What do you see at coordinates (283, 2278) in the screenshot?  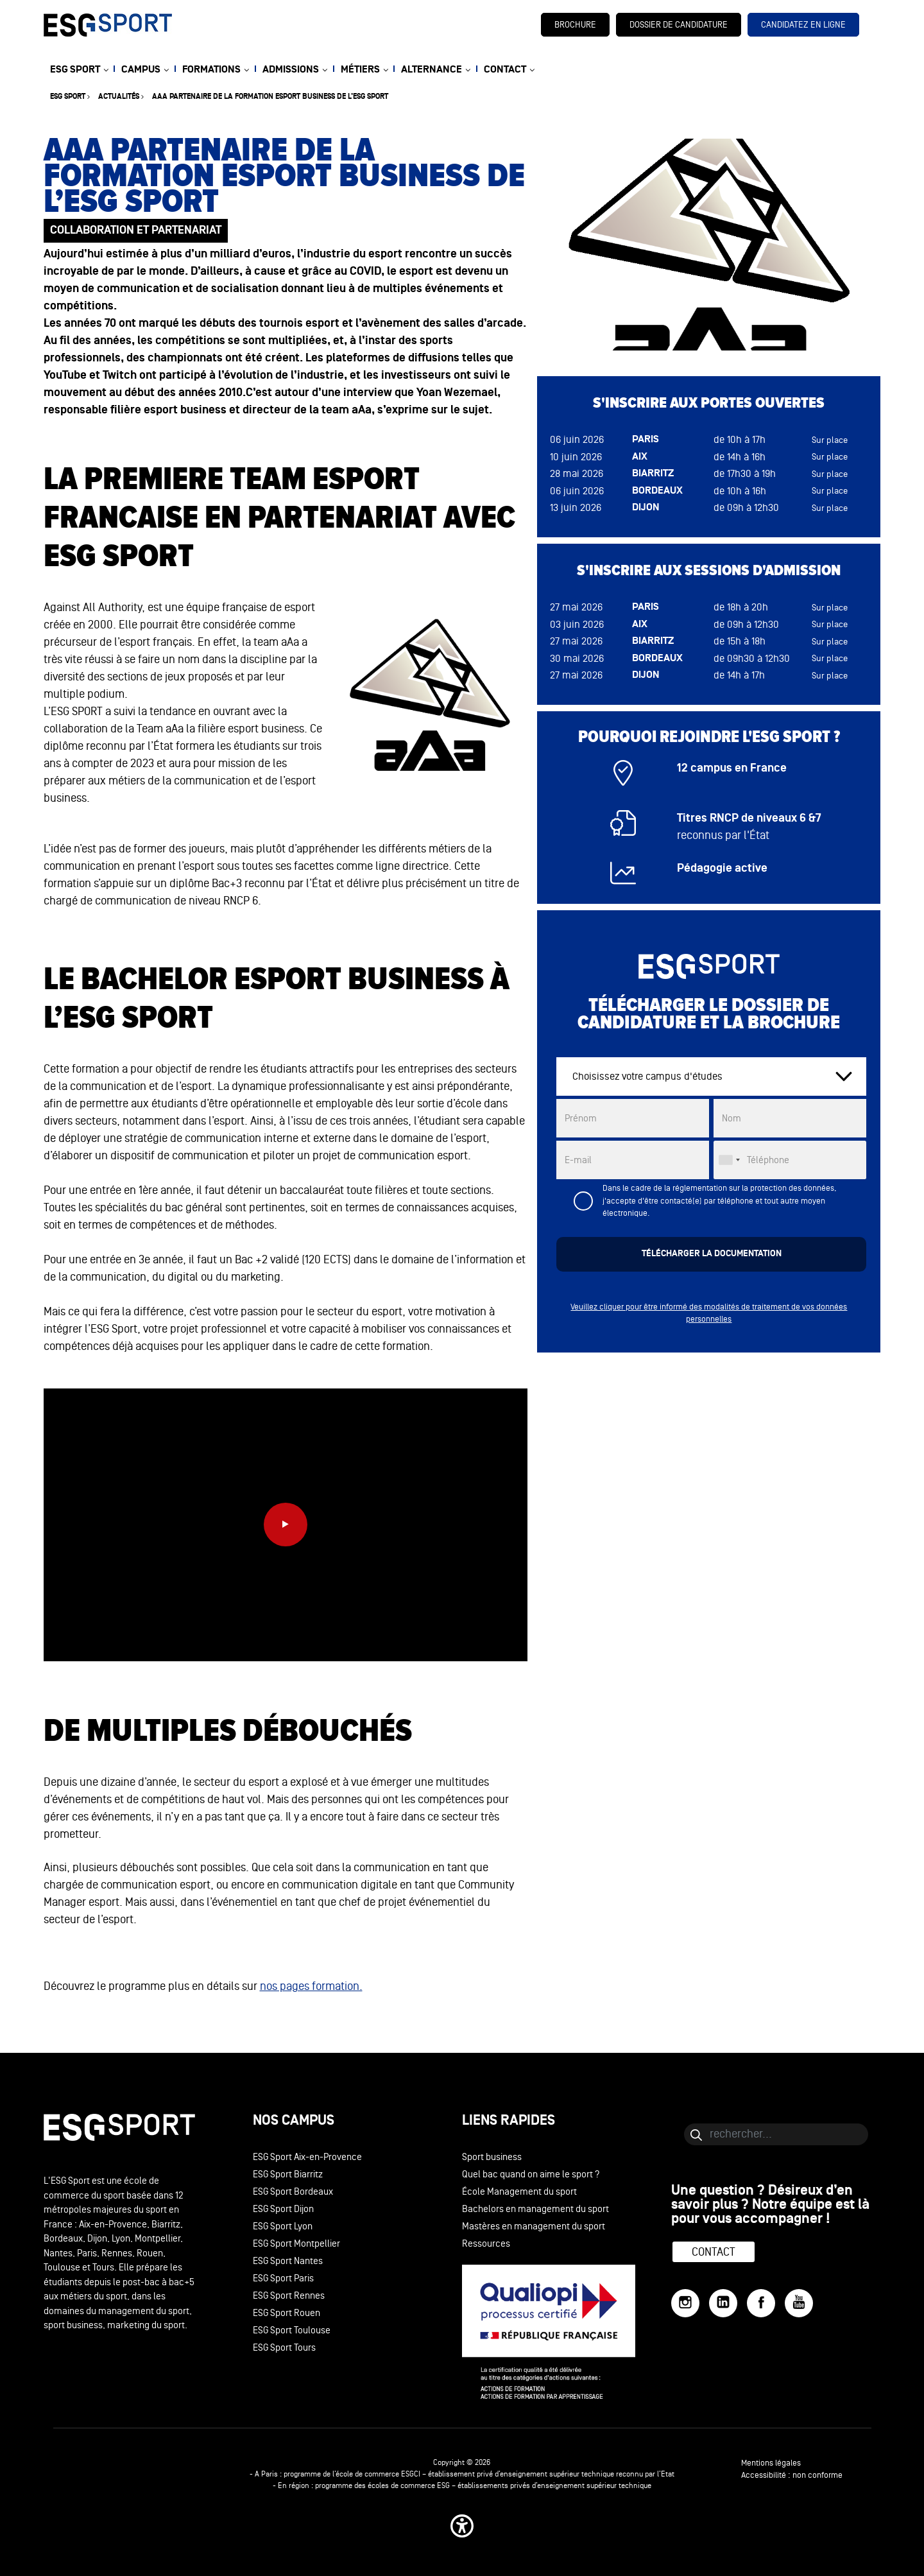 I see `ESG Sport Paris` at bounding box center [283, 2278].